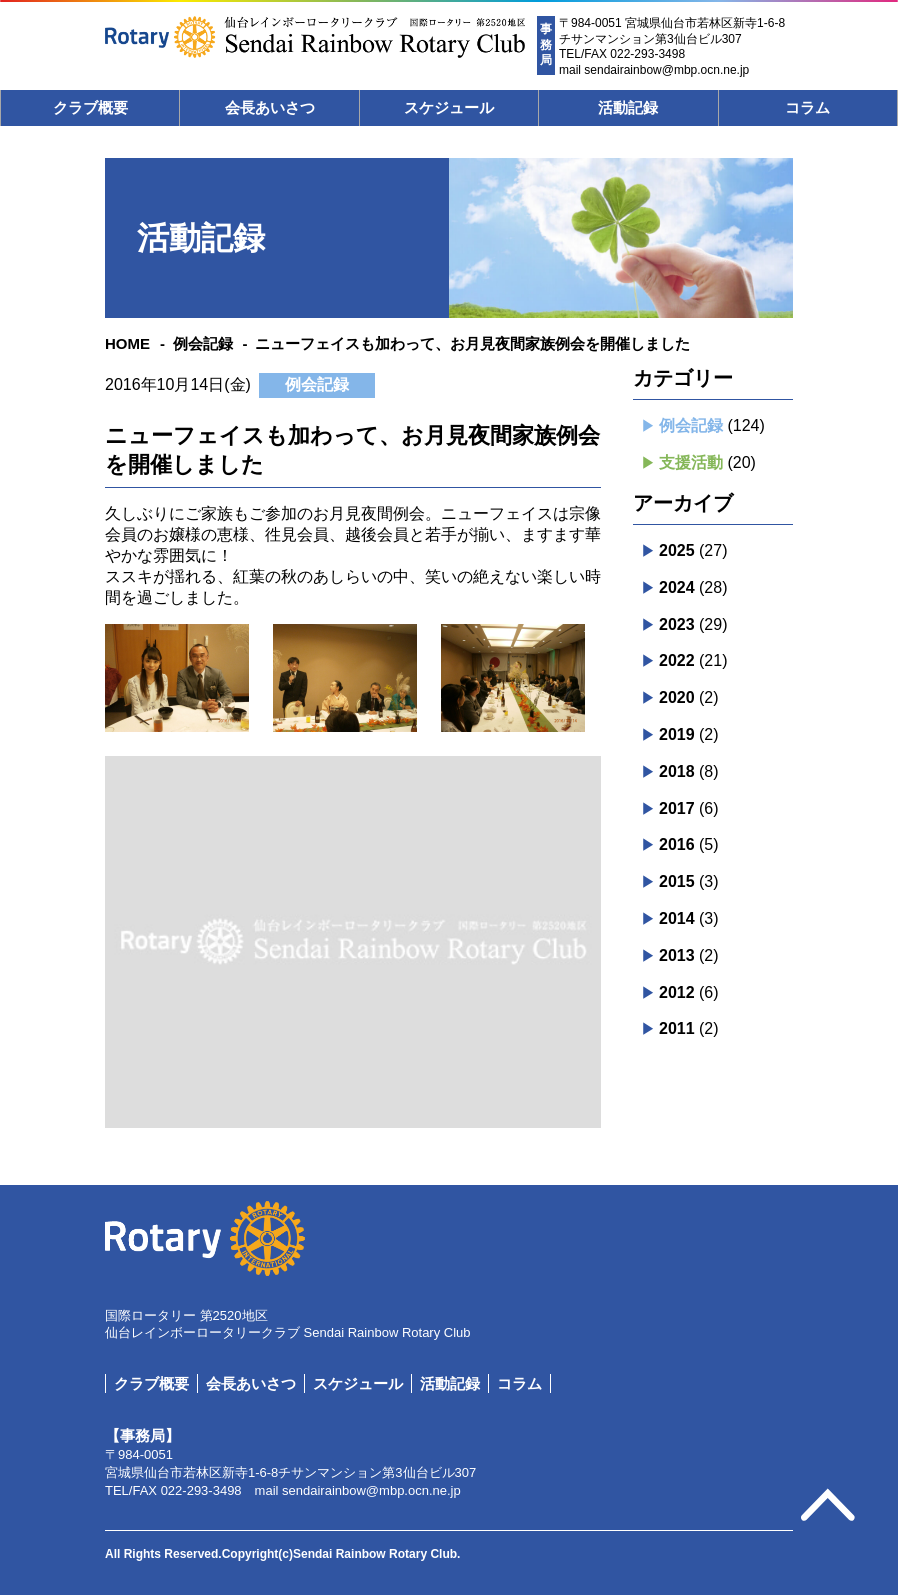  I want to click on 例会記録, so click(203, 343).